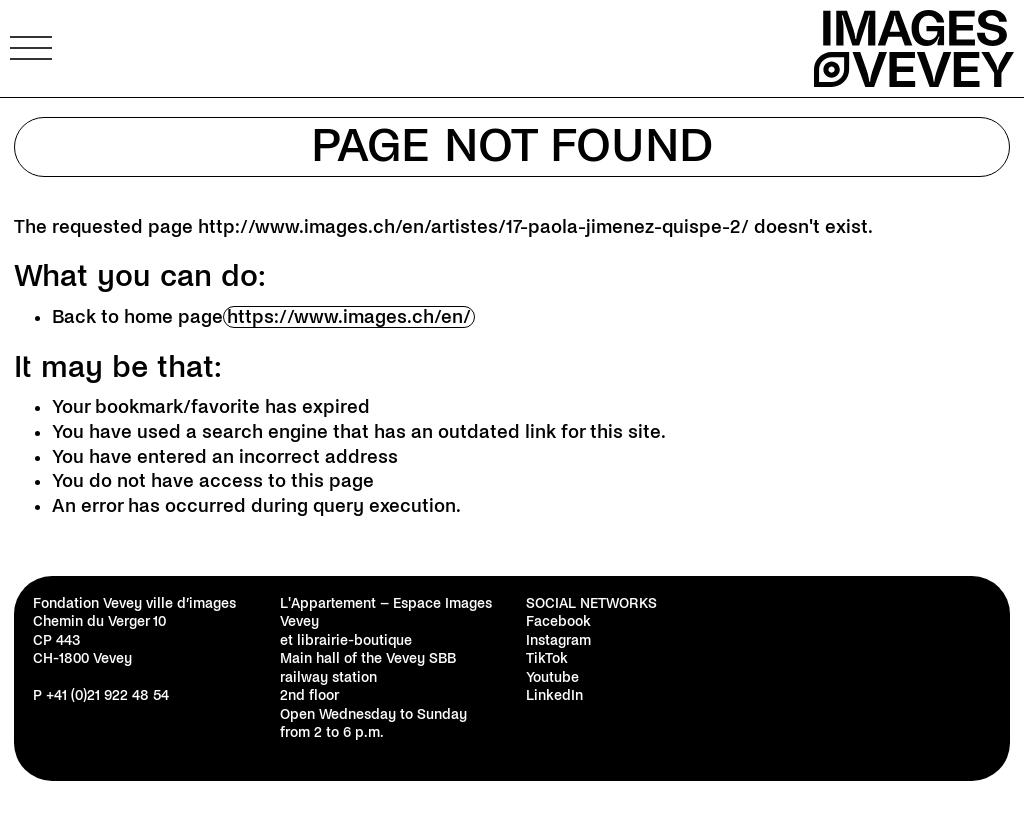 The height and width of the screenshot is (818, 1024). Describe the element at coordinates (107, 695) in the screenshot. I see `+41 (0)21 922 48 54` at that location.